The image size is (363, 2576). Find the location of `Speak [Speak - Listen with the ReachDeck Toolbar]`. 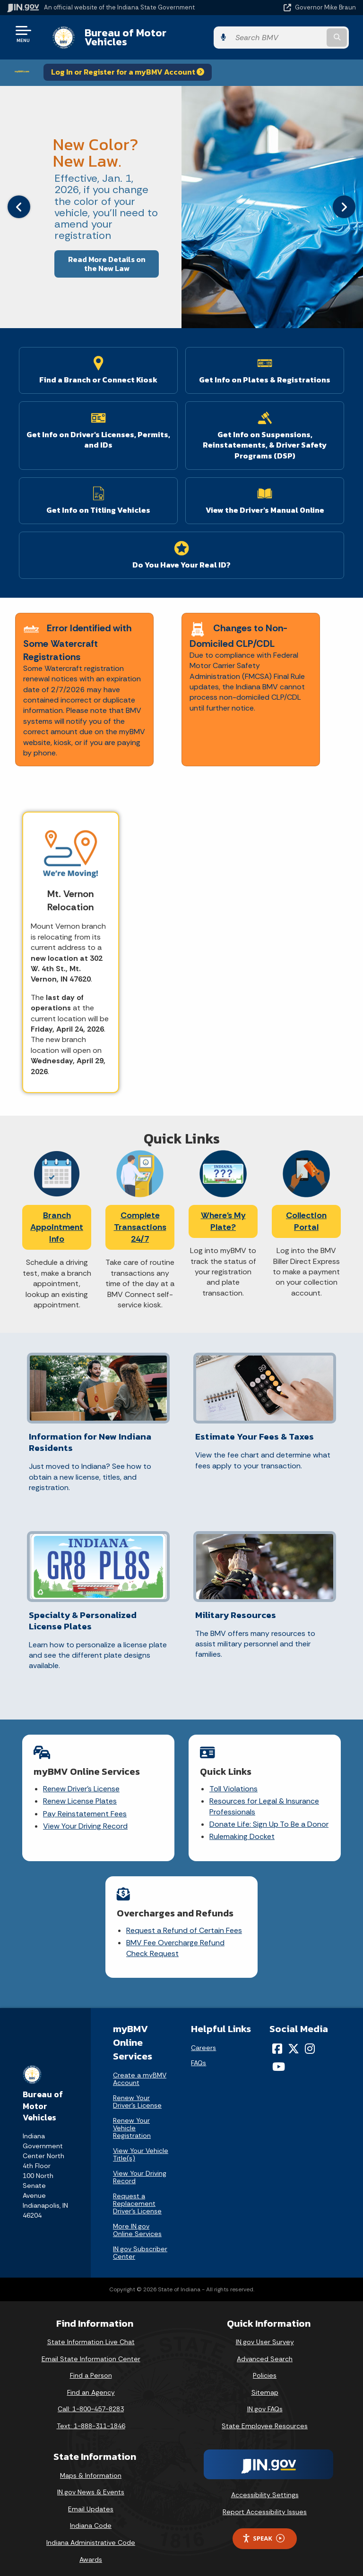

Speak [Speak - Listen with the ReachDeck Toolbar] is located at coordinates (263, 2531).